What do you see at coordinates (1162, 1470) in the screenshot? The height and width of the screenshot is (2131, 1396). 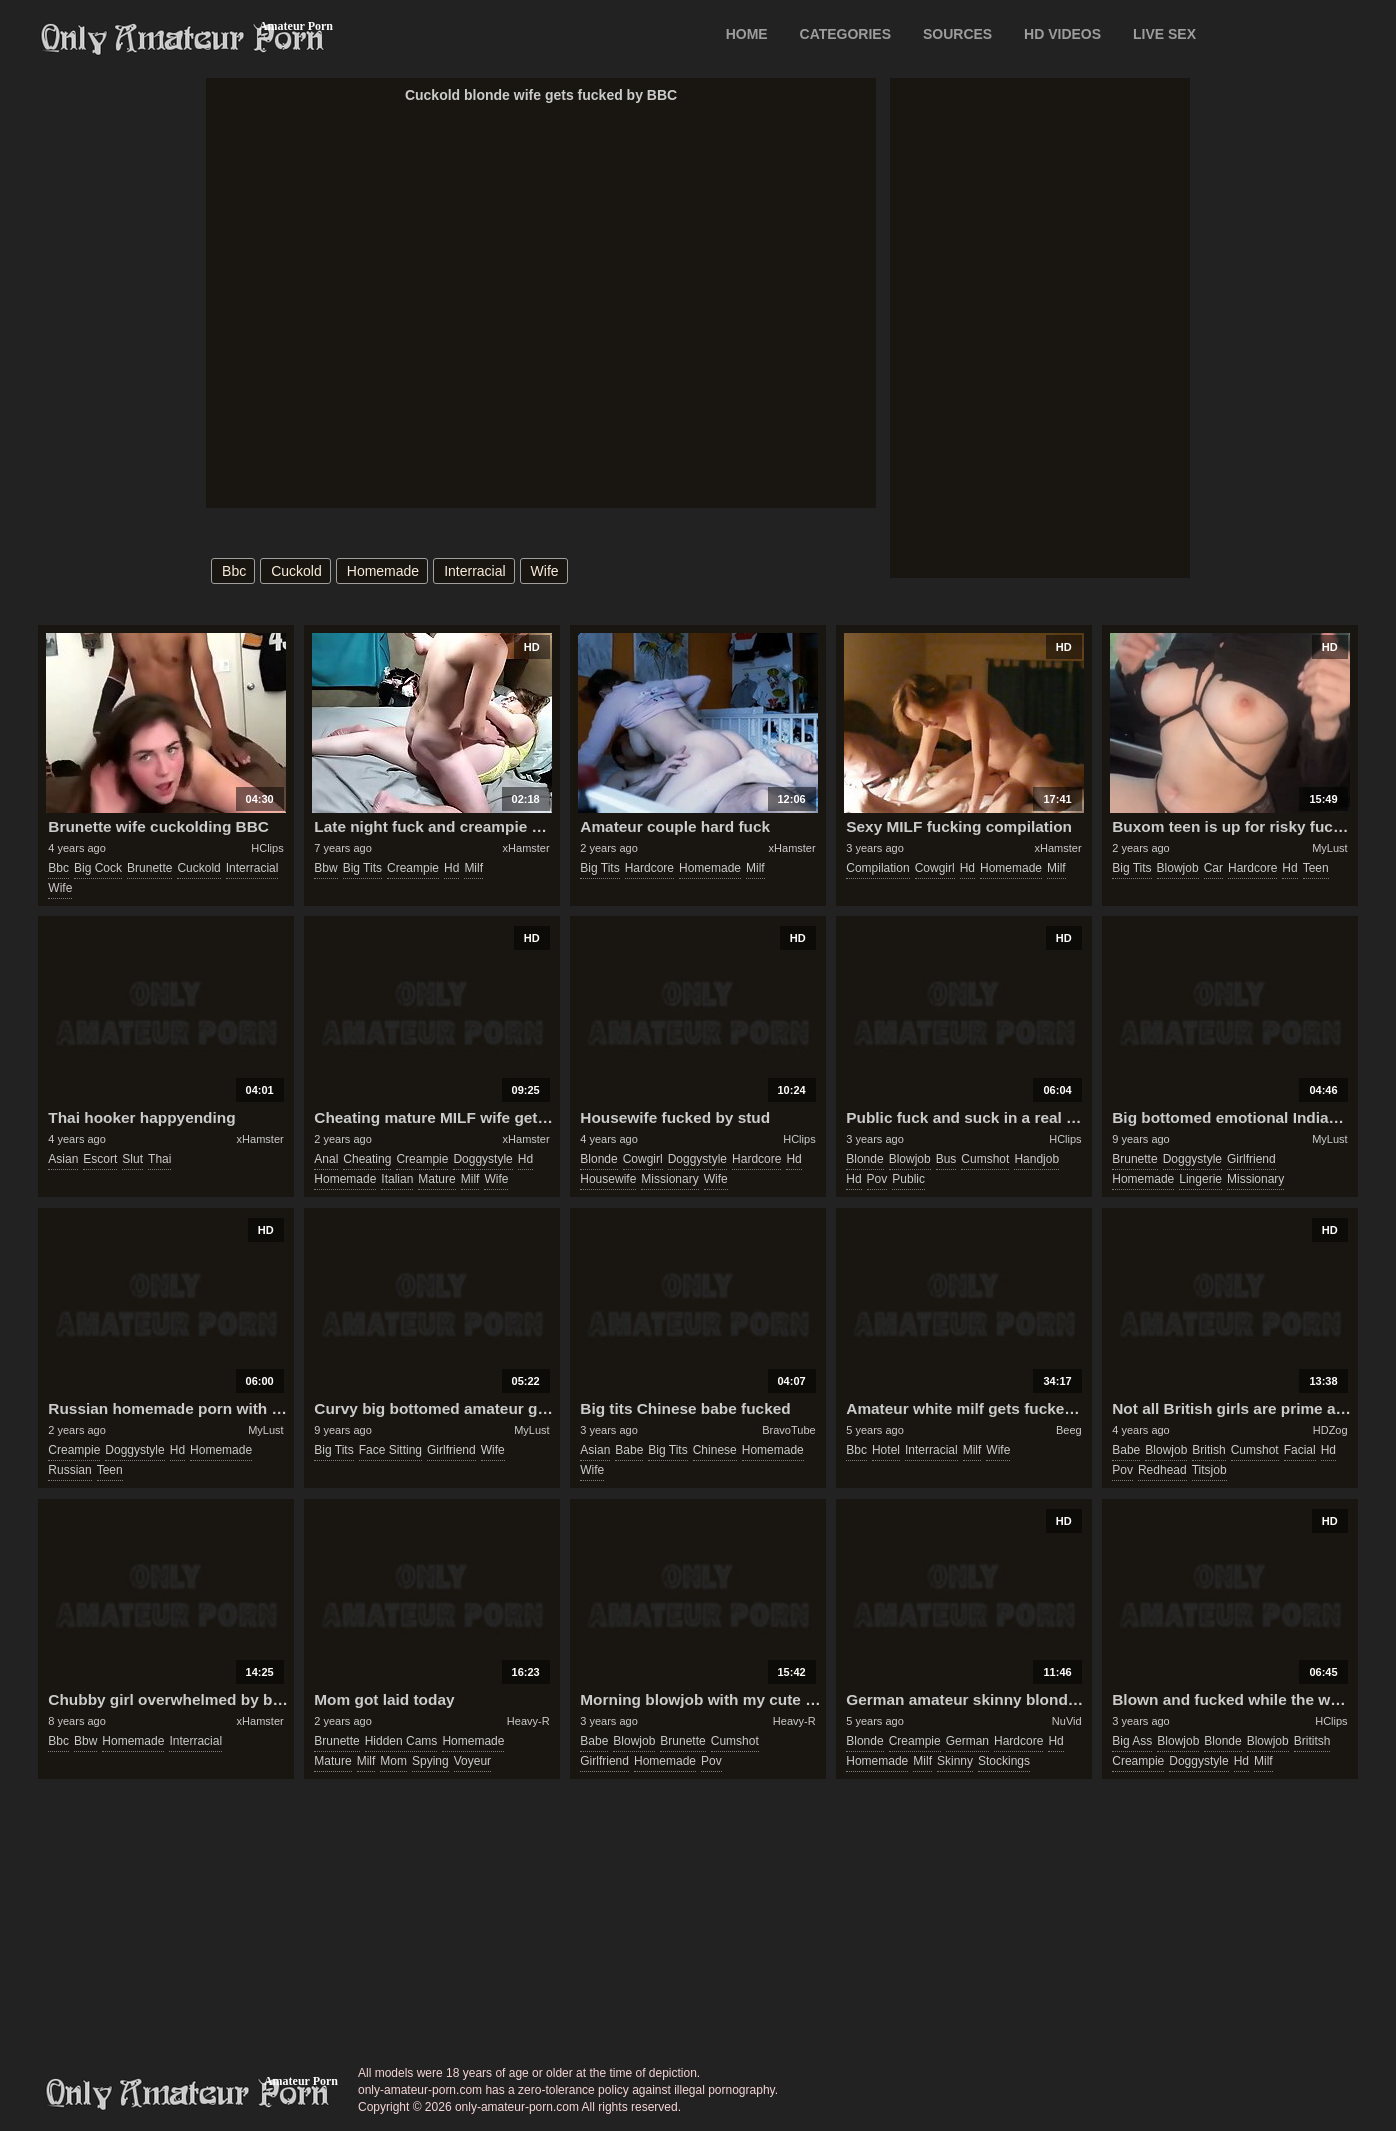 I see `redhead` at bounding box center [1162, 1470].